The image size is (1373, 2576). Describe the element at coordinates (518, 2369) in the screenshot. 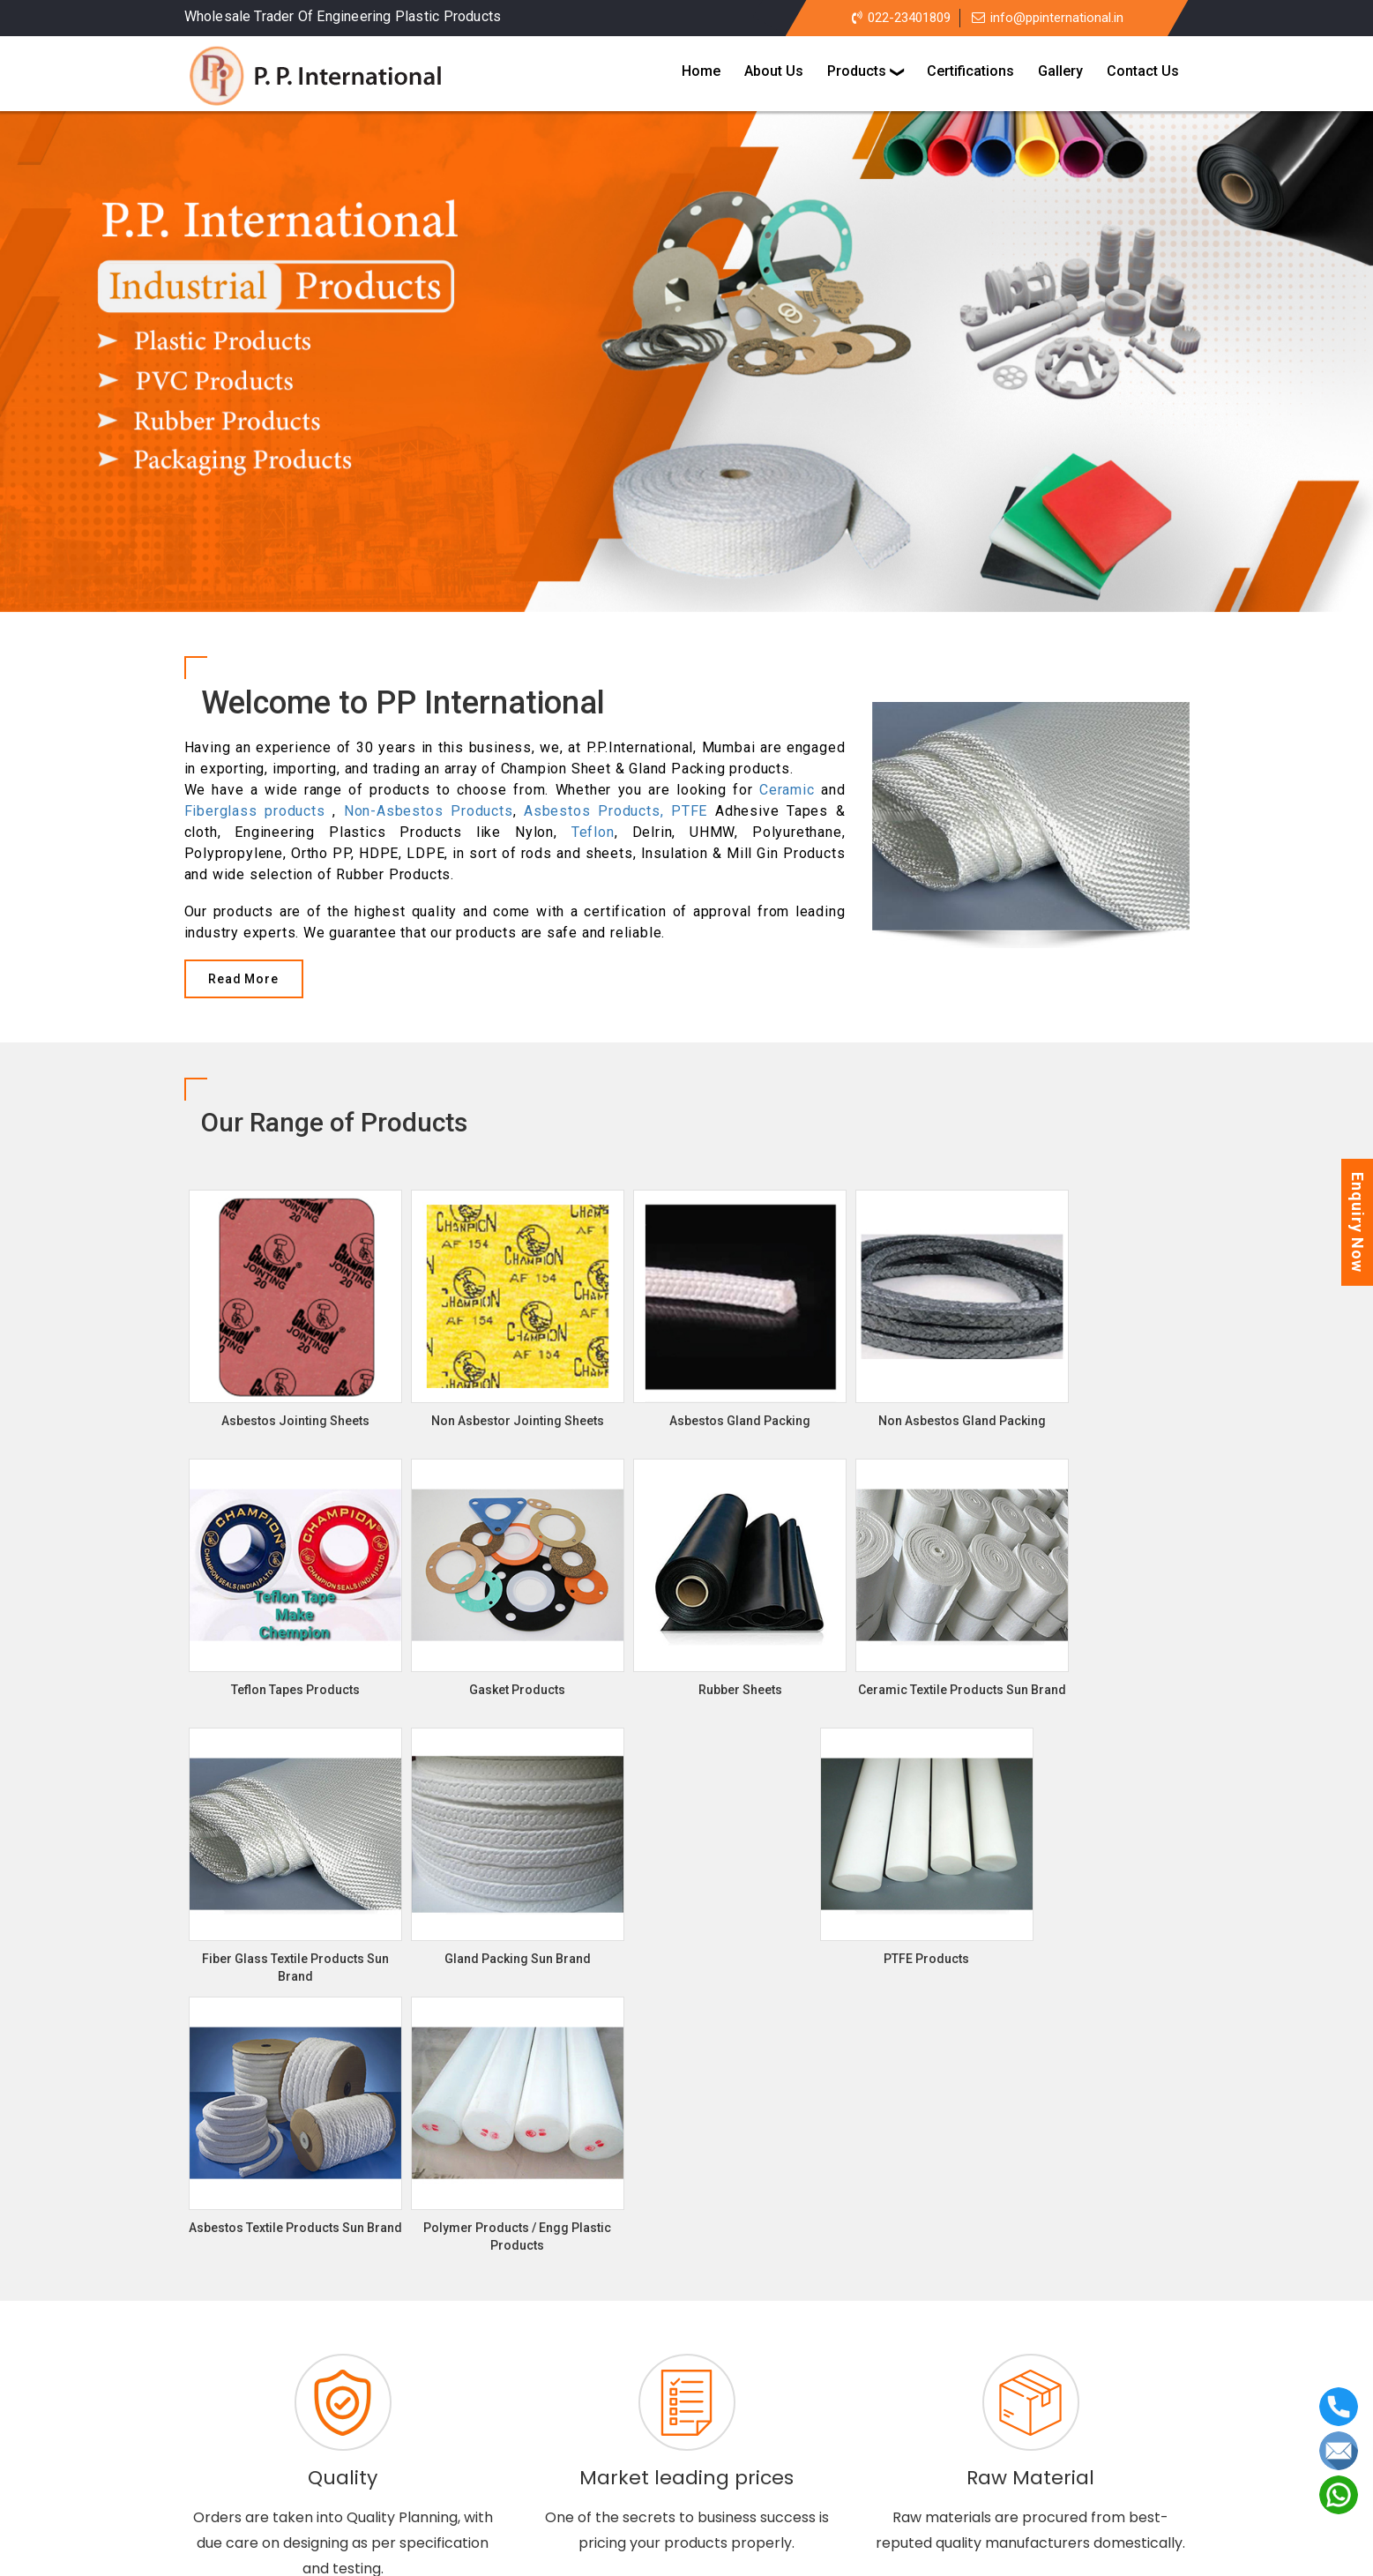

I see `Asbestos Jointing Sheets` at that location.